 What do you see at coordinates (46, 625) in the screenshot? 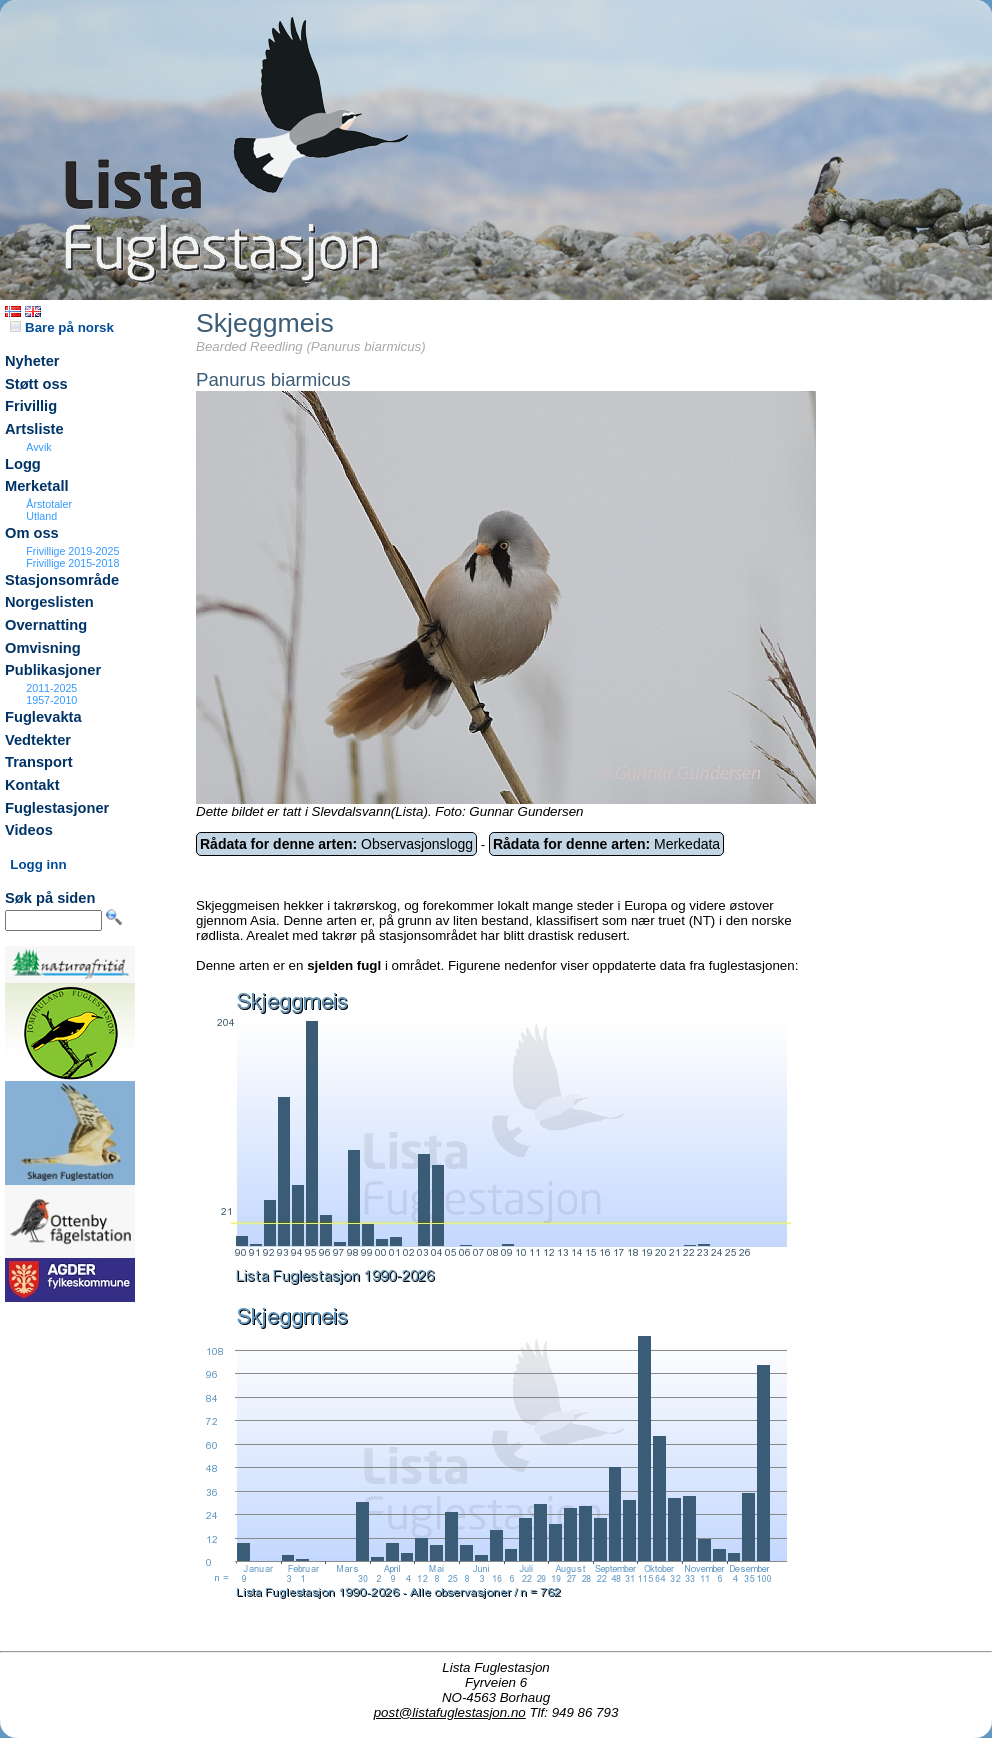
I see `Overnatting` at bounding box center [46, 625].